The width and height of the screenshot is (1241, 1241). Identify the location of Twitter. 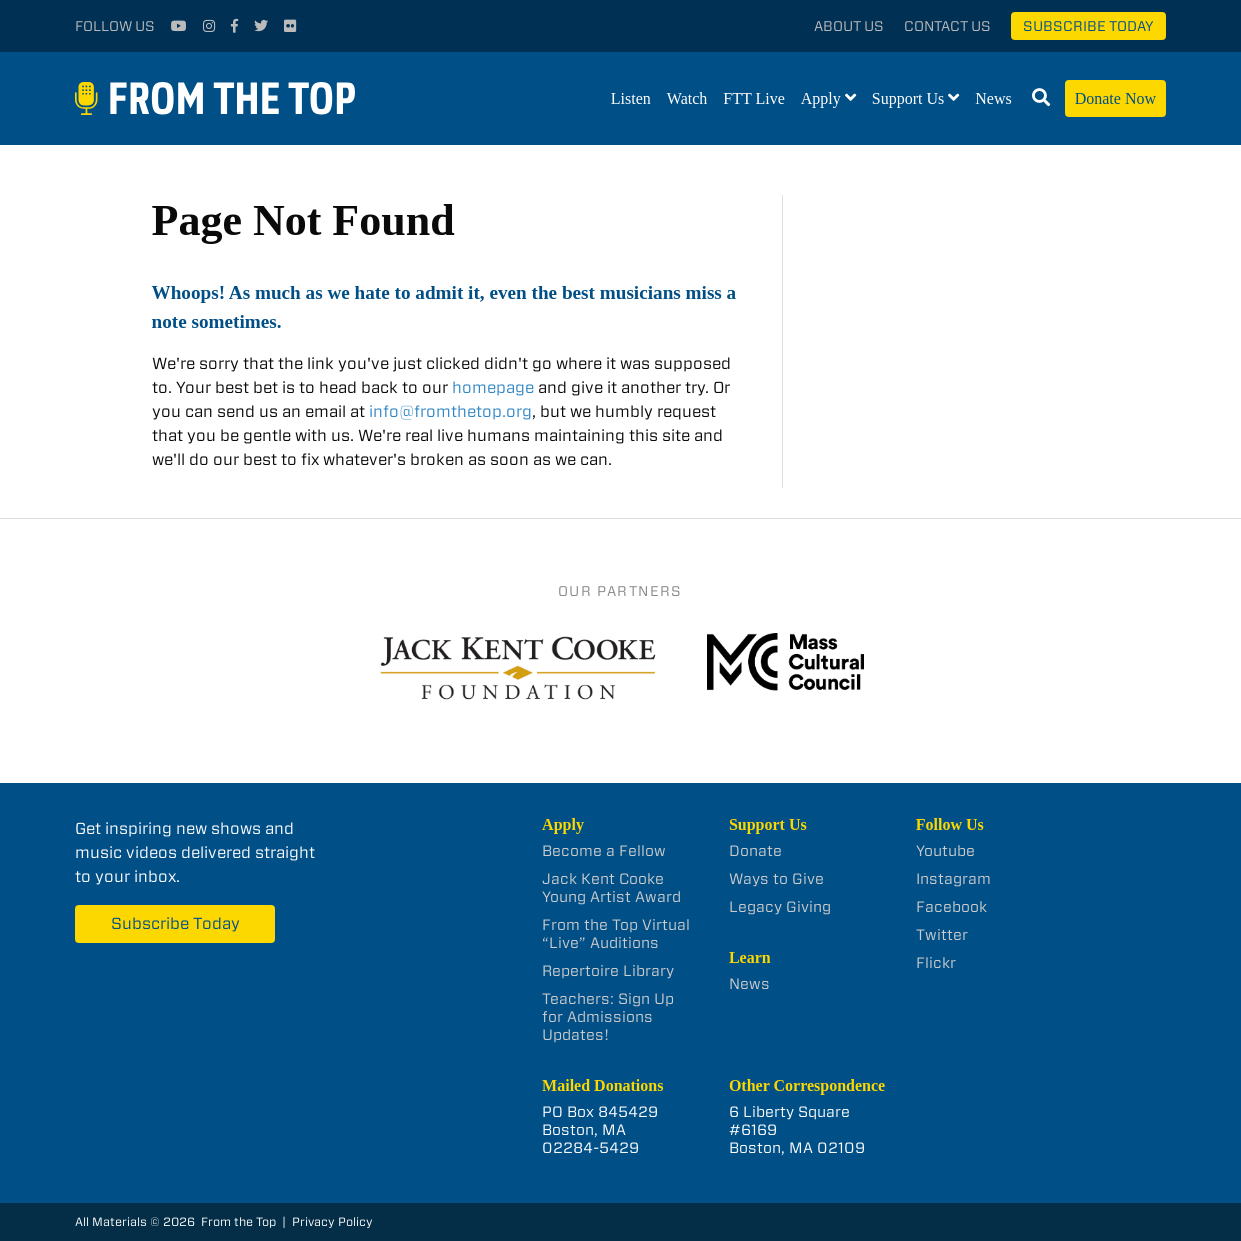
(942, 935).